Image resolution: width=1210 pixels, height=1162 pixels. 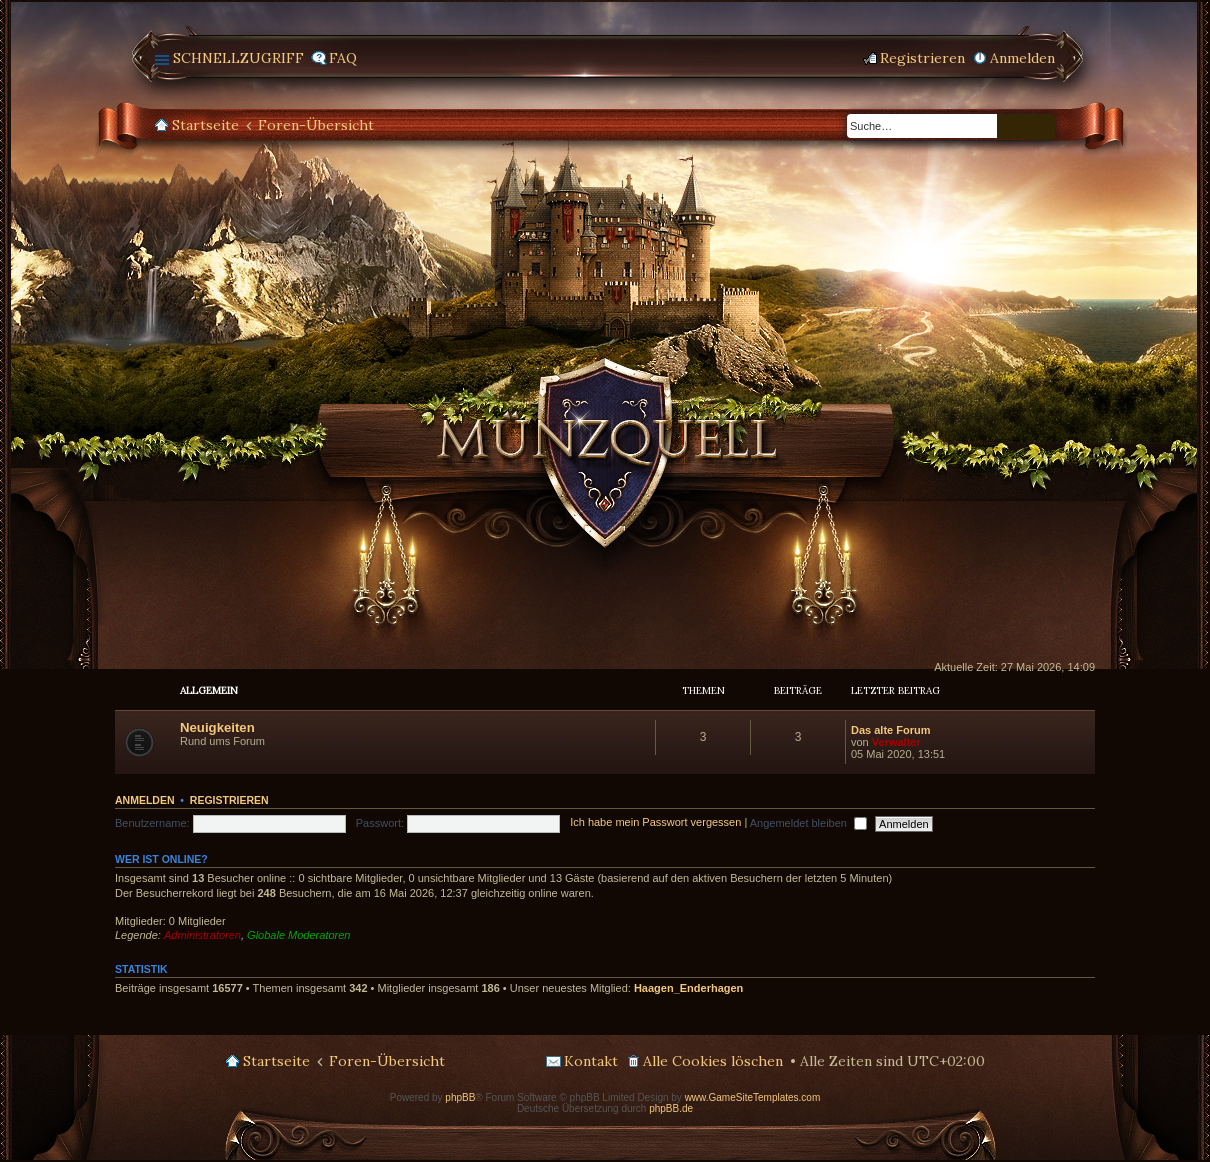 I want to click on FAQ [menuitem], so click(x=343, y=58).